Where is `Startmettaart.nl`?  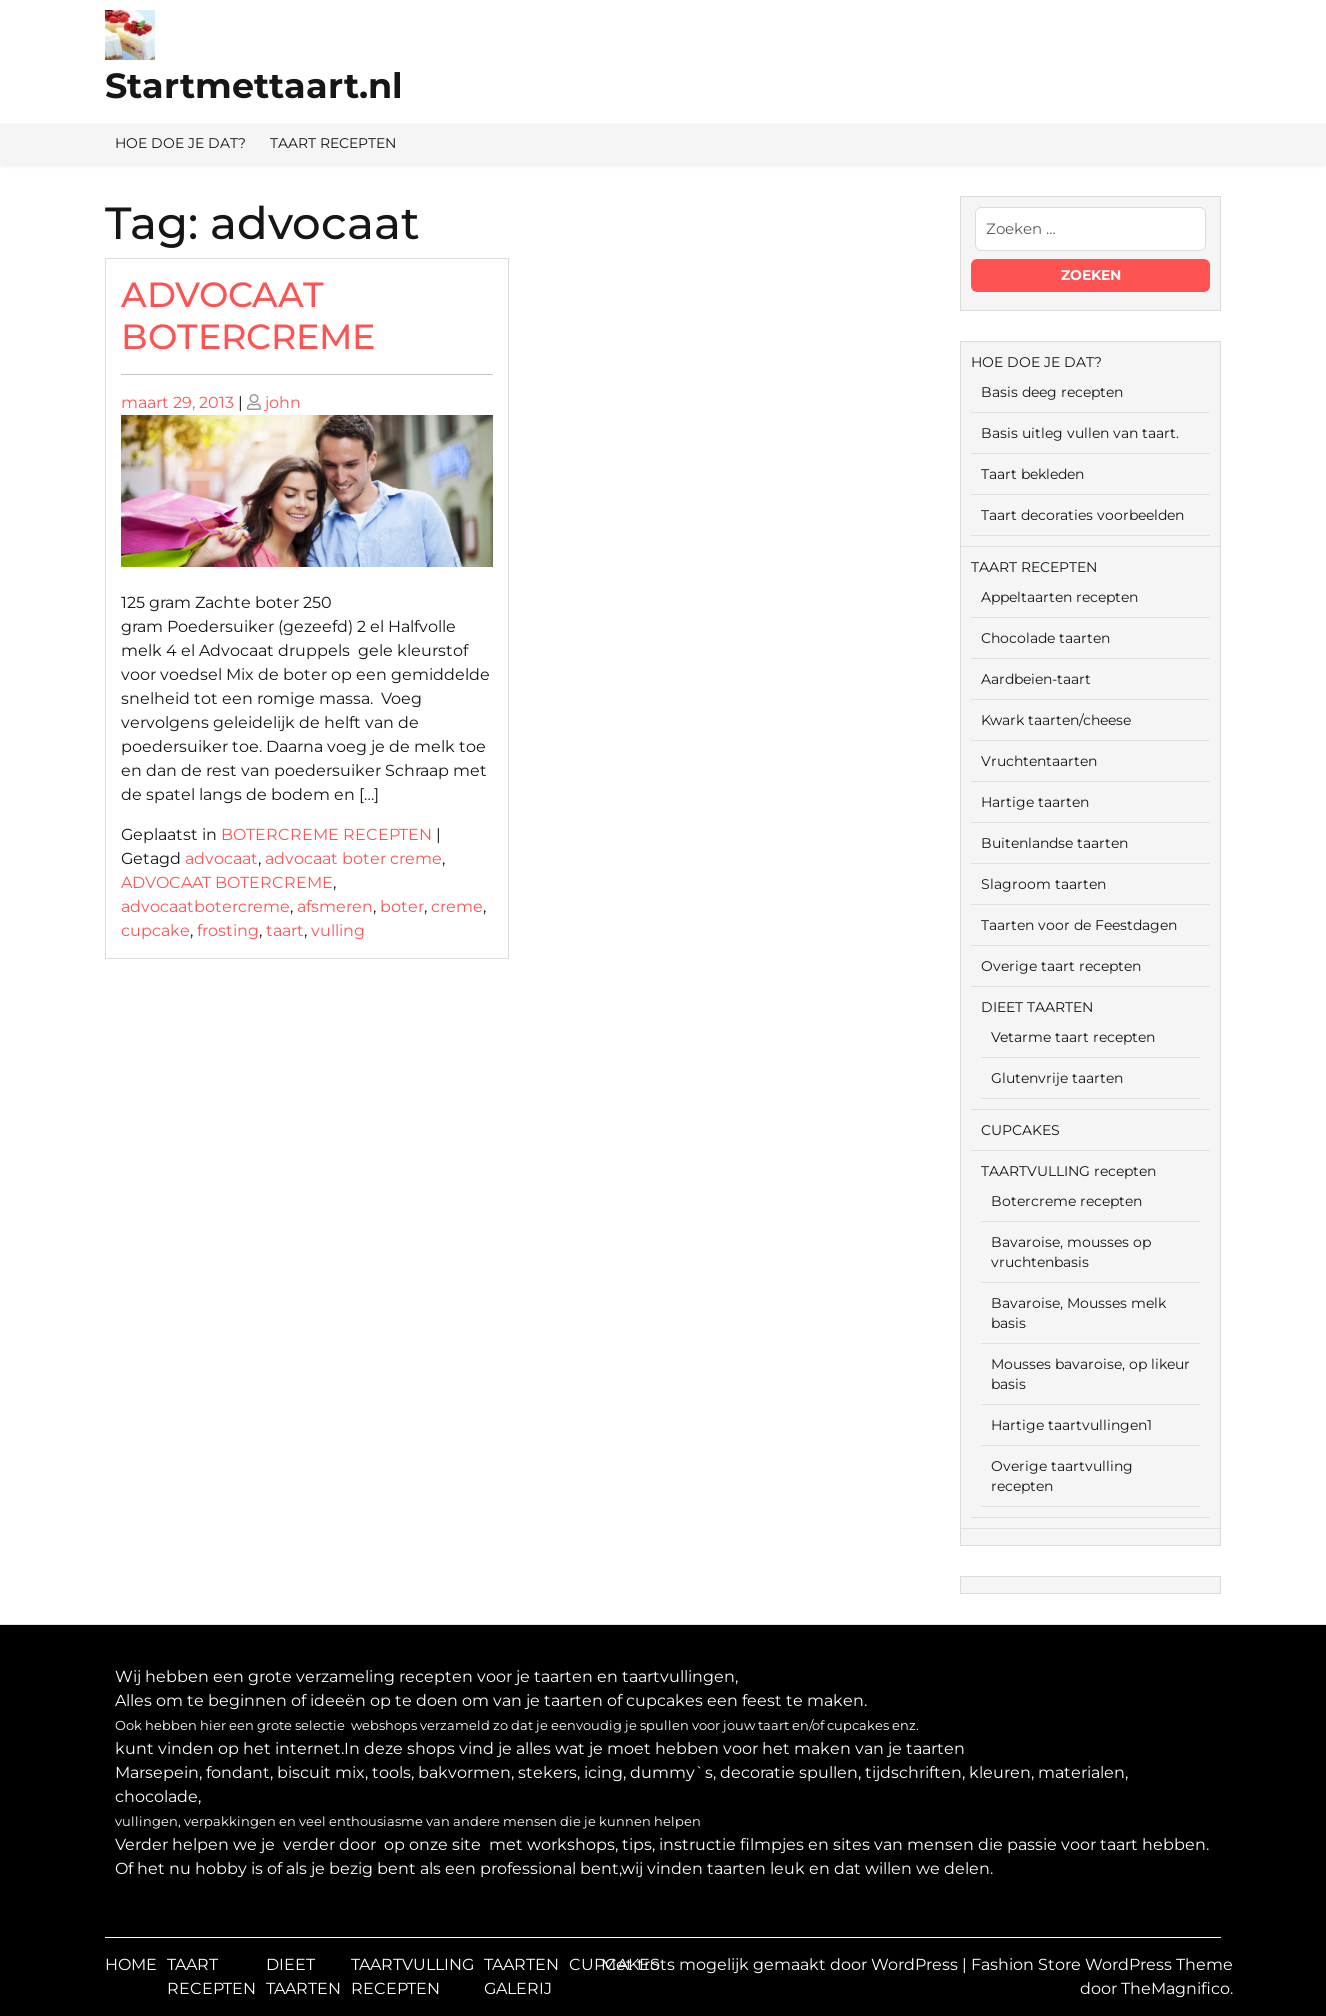
Startmettaart.nl is located at coordinates (254, 85).